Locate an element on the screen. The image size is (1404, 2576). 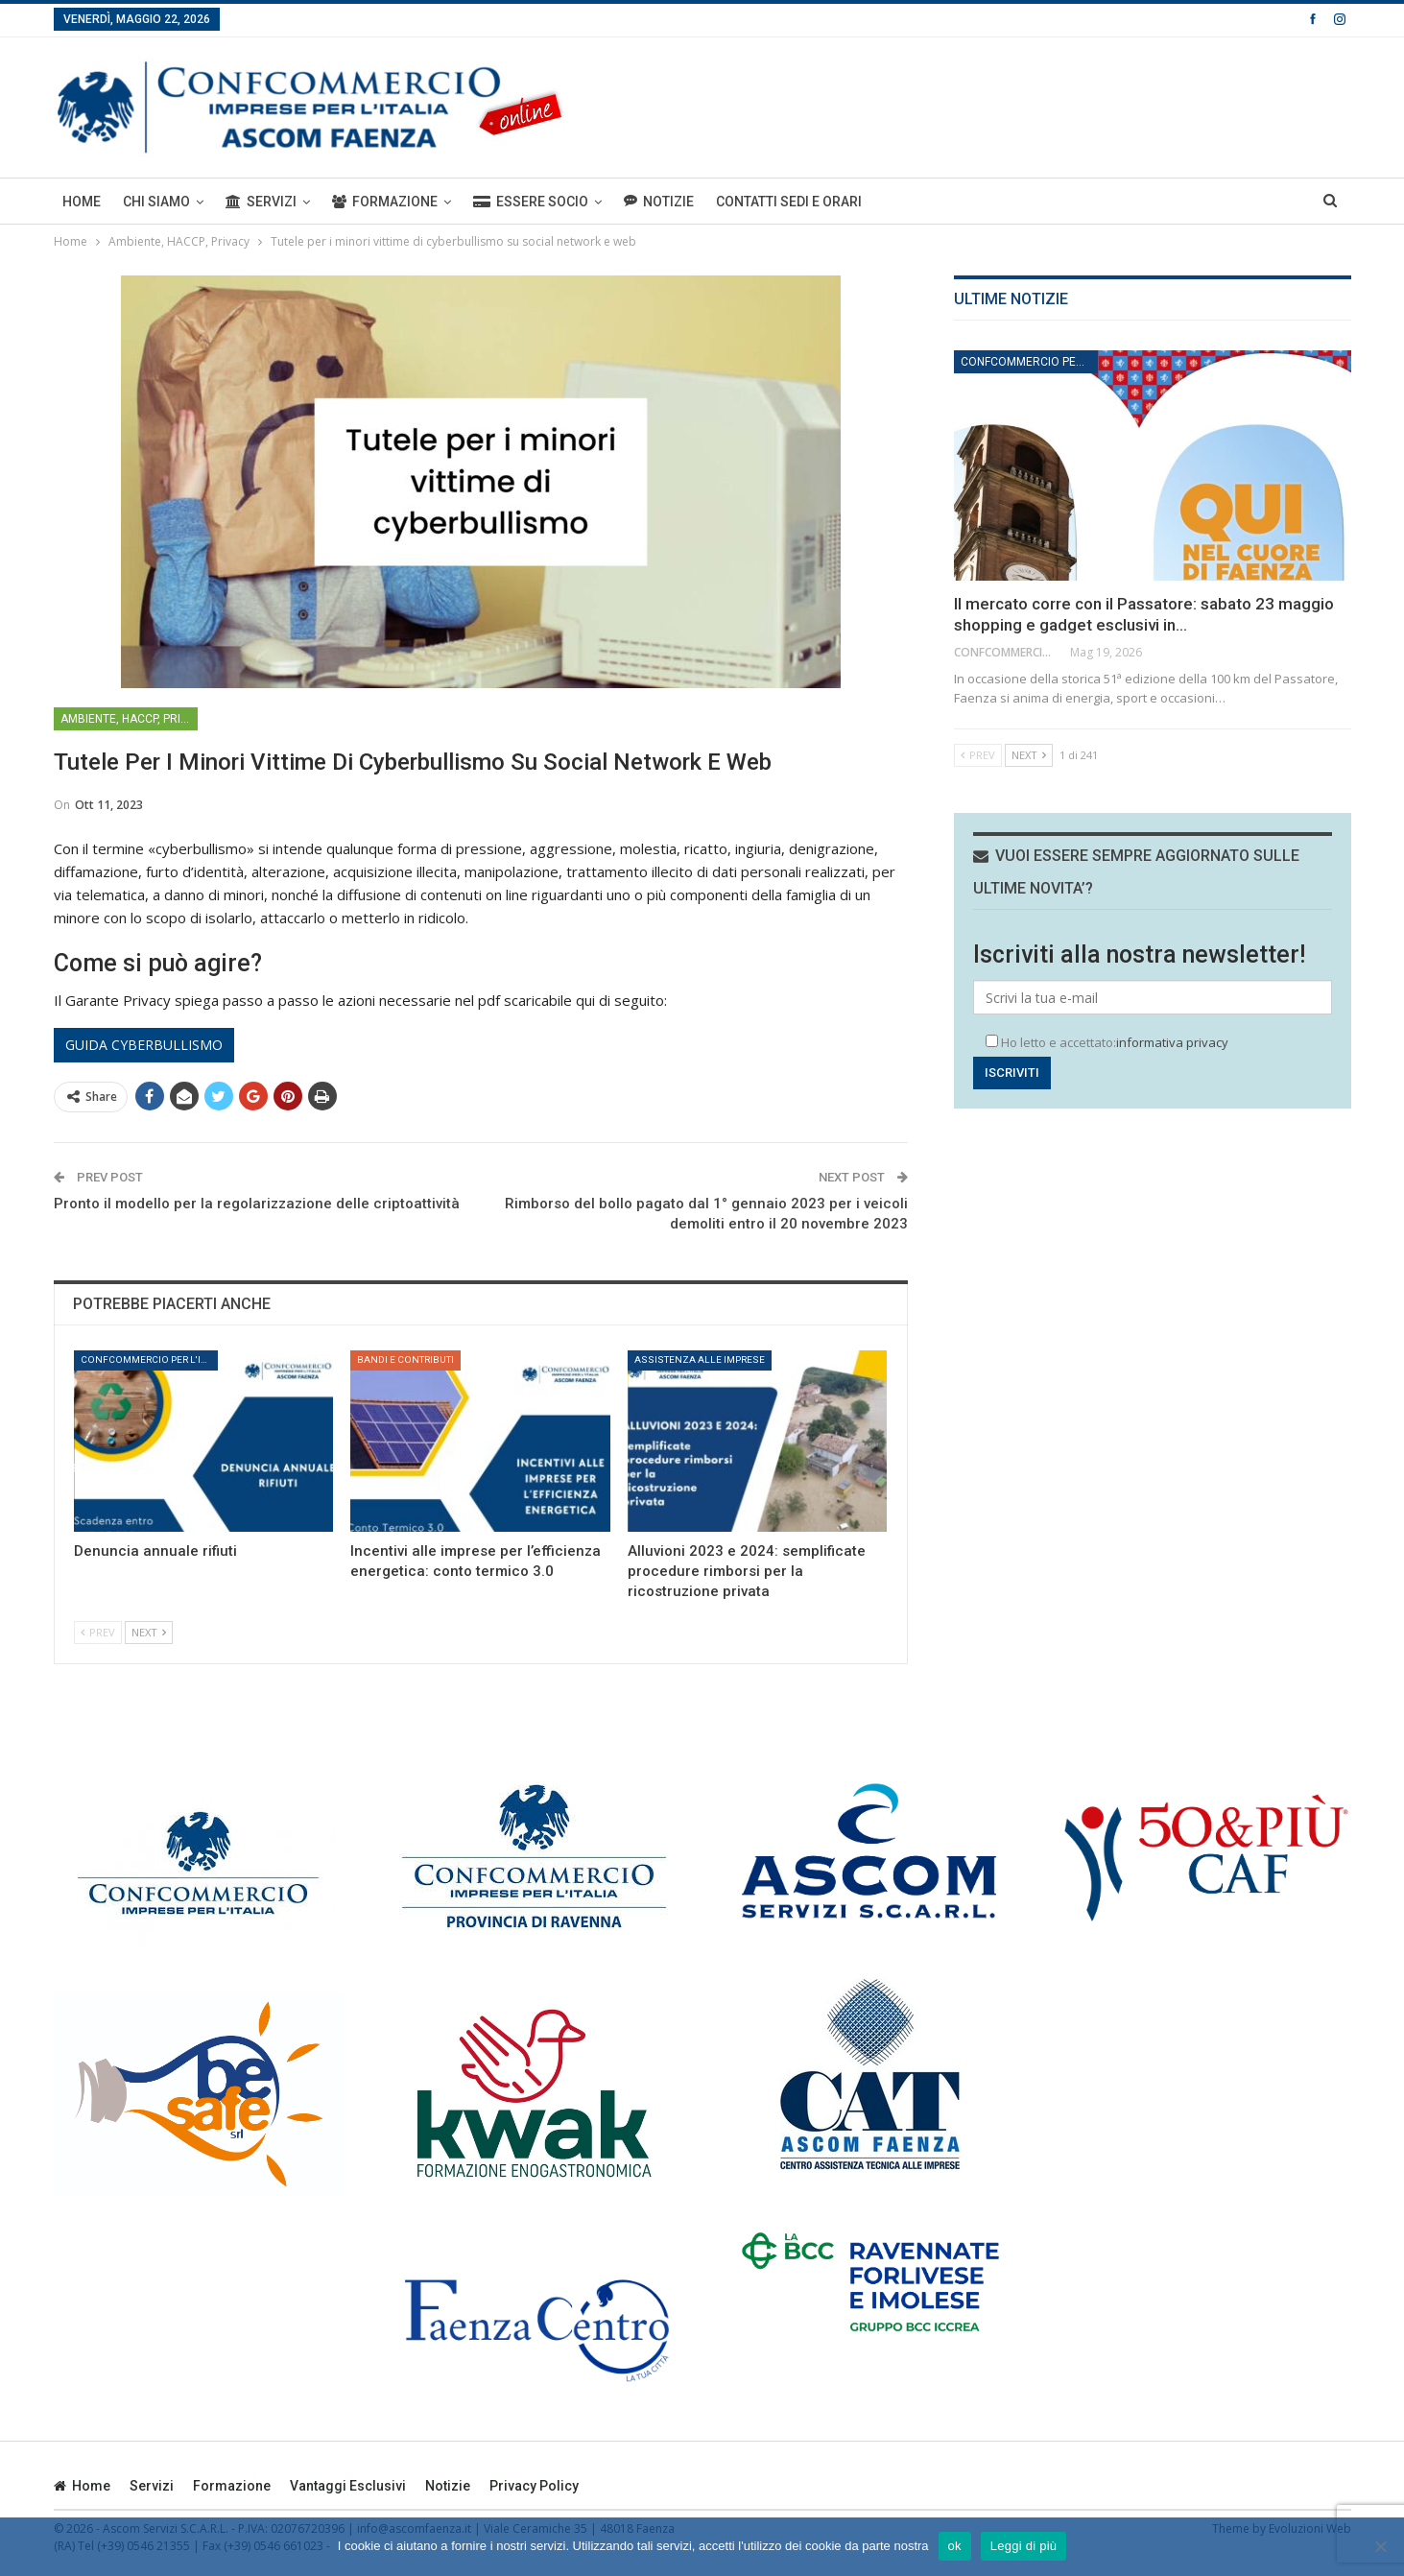
ok is located at coordinates (955, 2546).